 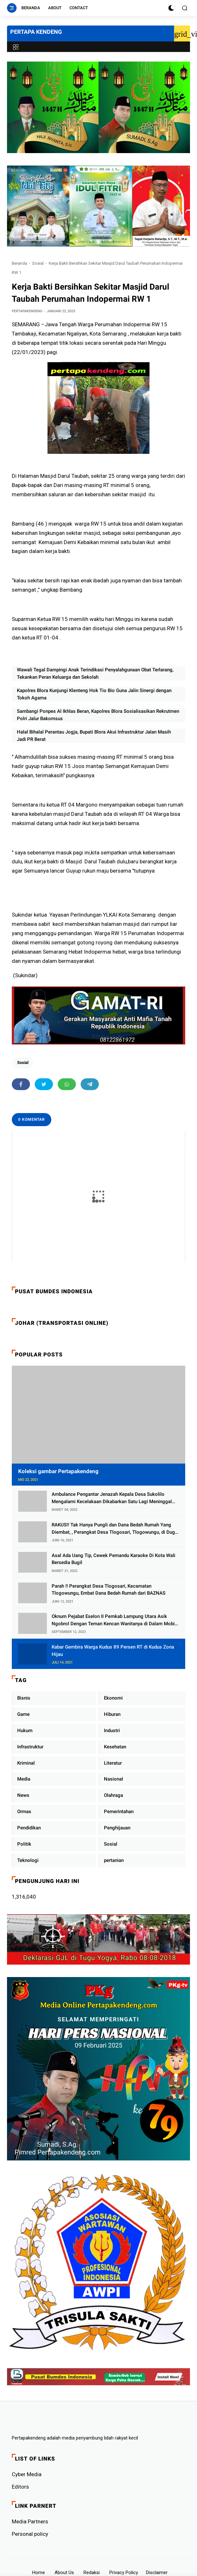 What do you see at coordinates (25, 1730) in the screenshot?
I see `Hukum` at bounding box center [25, 1730].